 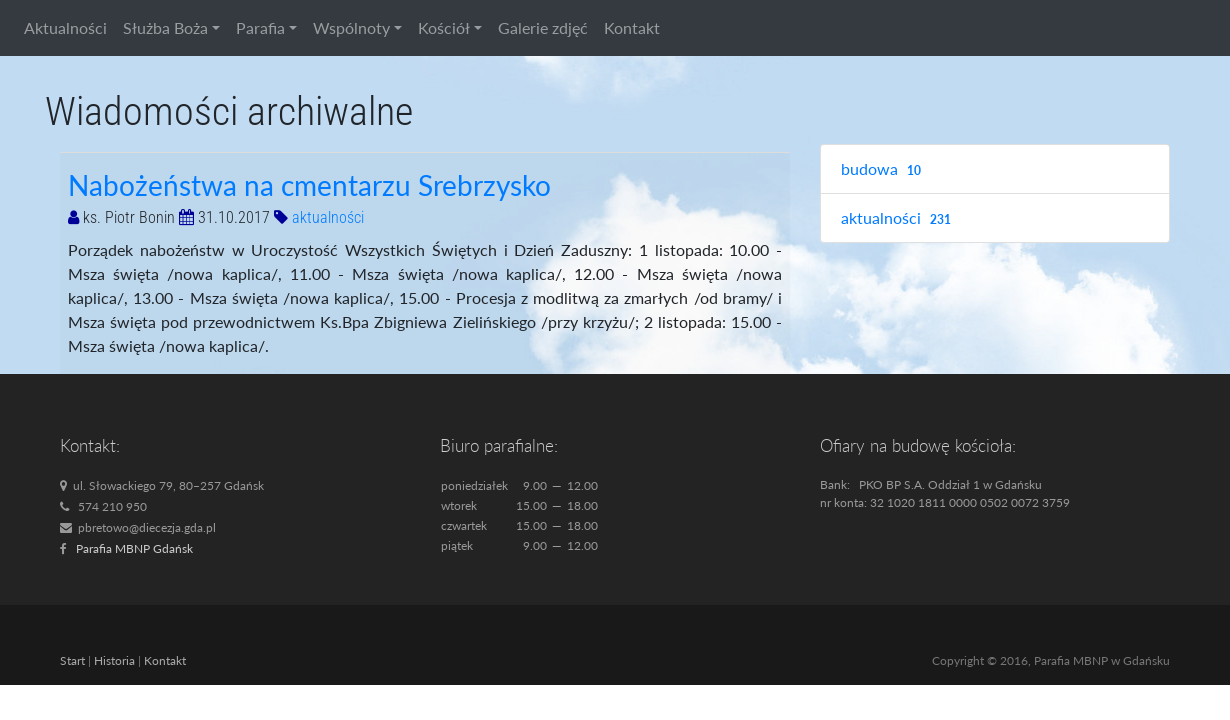 I want to click on Galerie zdjęć, so click(x=543, y=27).